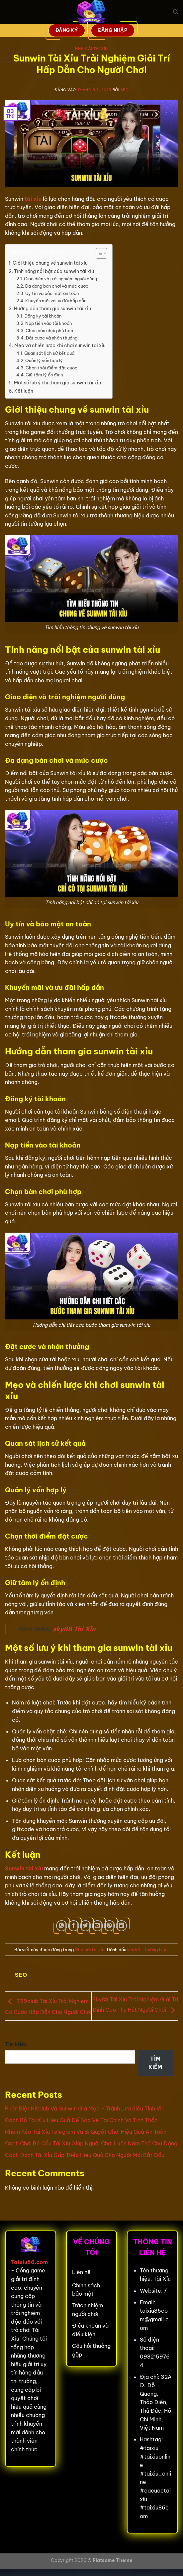 This screenshot has width=183, height=2576. Describe the element at coordinates (60, 345) in the screenshot. I see `Mẹo và chiến lược khi chơi sunwin tài xỉu` at that location.